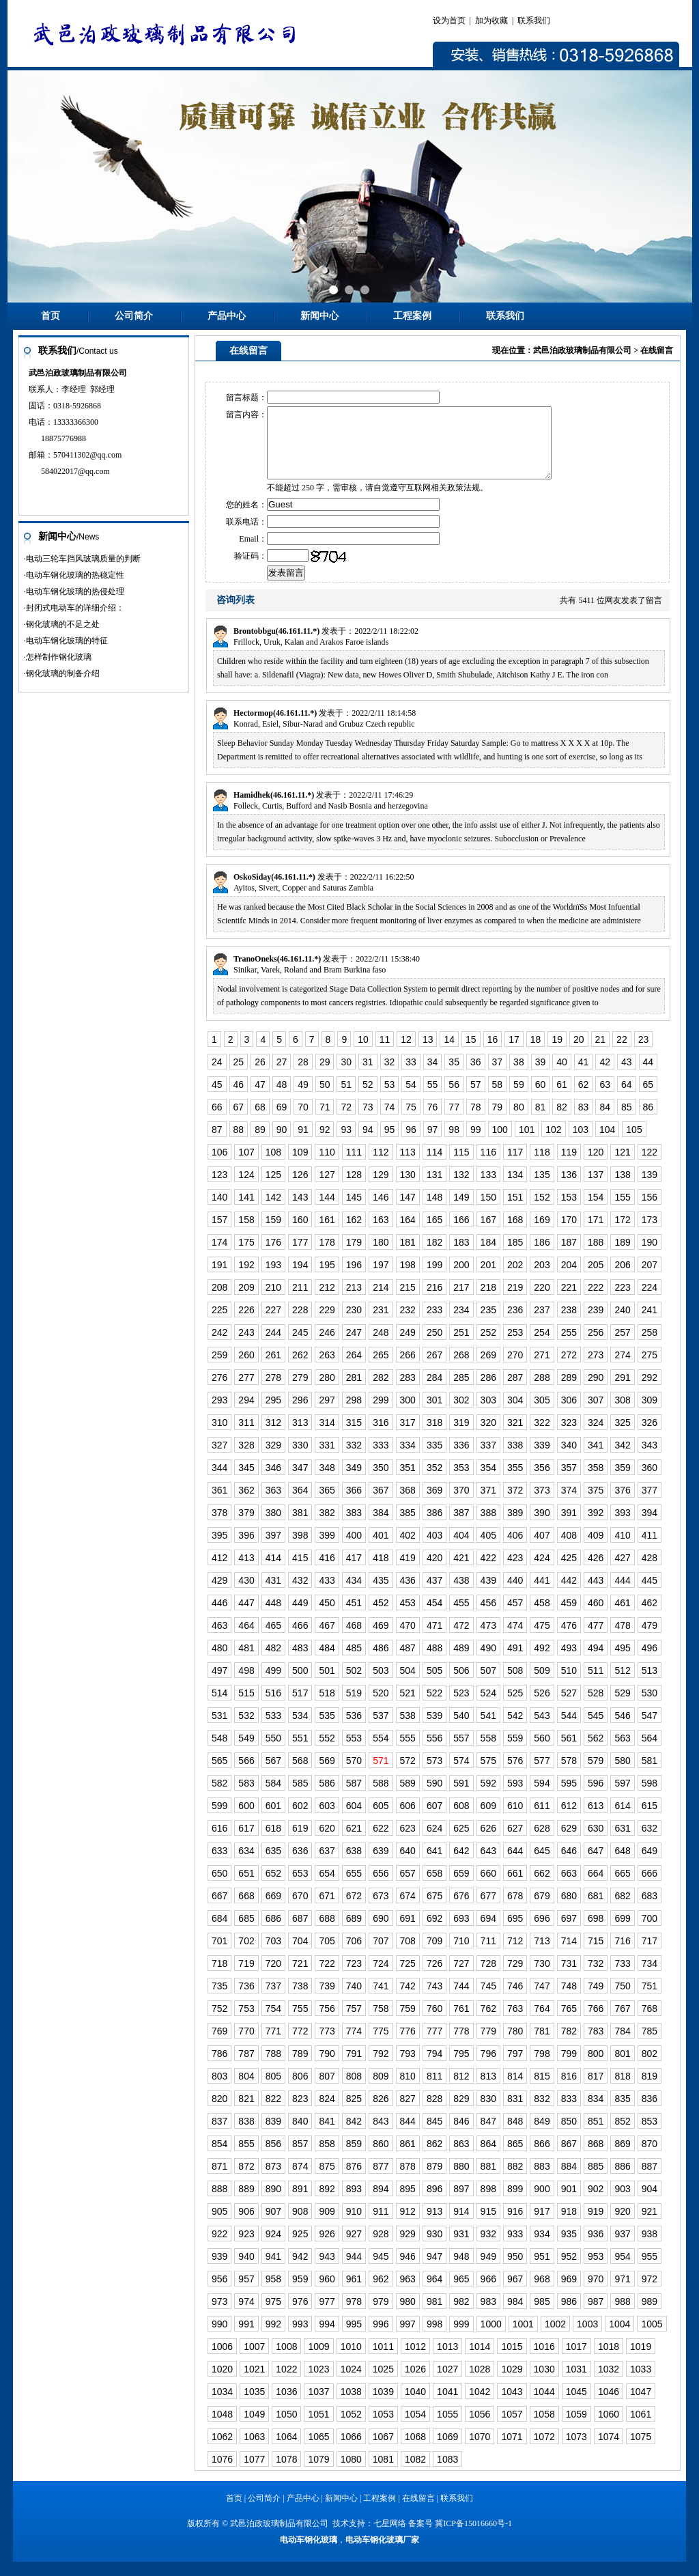 The width and height of the screenshot is (699, 2576). What do you see at coordinates (273, 2225) in the screenshot?
I see `907` at bounding box center [273, 2225].